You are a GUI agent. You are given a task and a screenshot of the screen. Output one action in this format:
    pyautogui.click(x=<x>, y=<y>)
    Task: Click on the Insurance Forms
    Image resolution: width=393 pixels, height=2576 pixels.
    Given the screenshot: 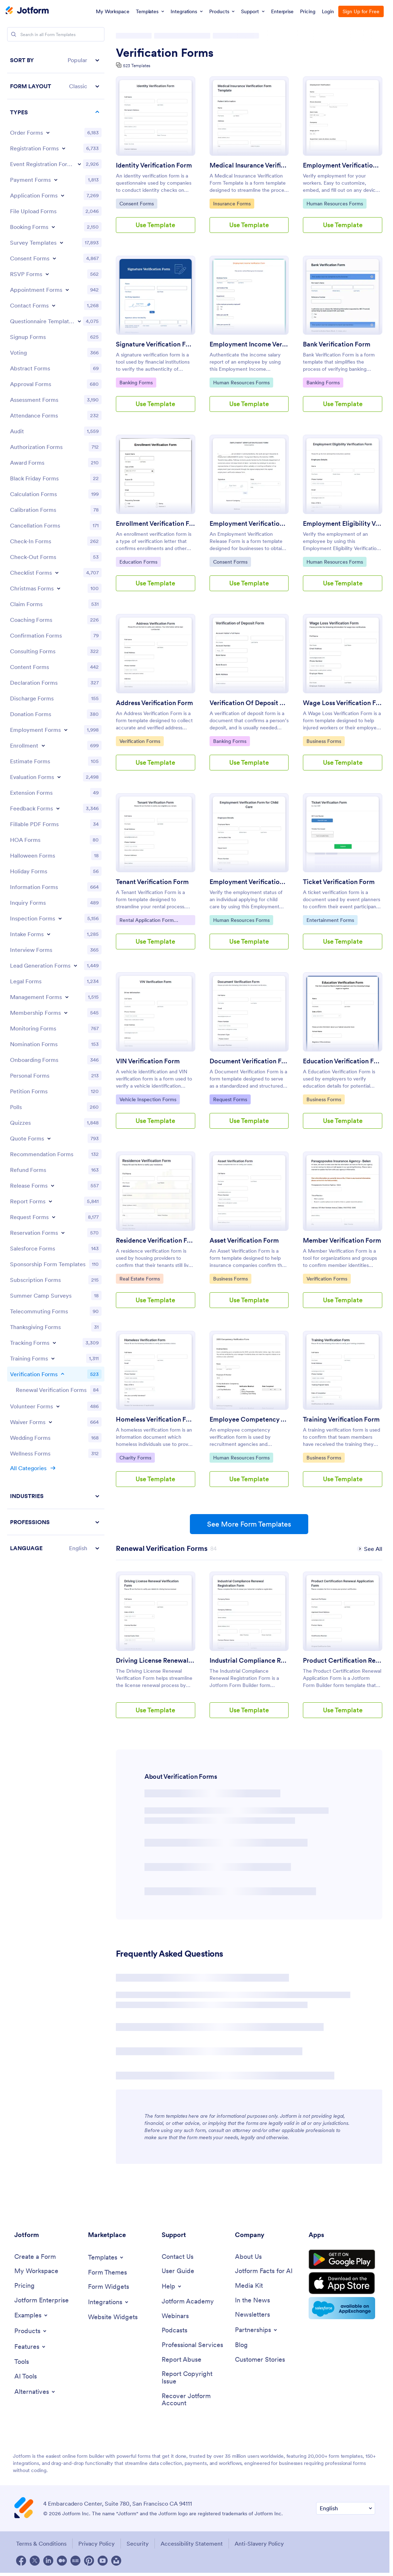 What is the action you would take?
    pyautogui.click(x=232, y=203)
    